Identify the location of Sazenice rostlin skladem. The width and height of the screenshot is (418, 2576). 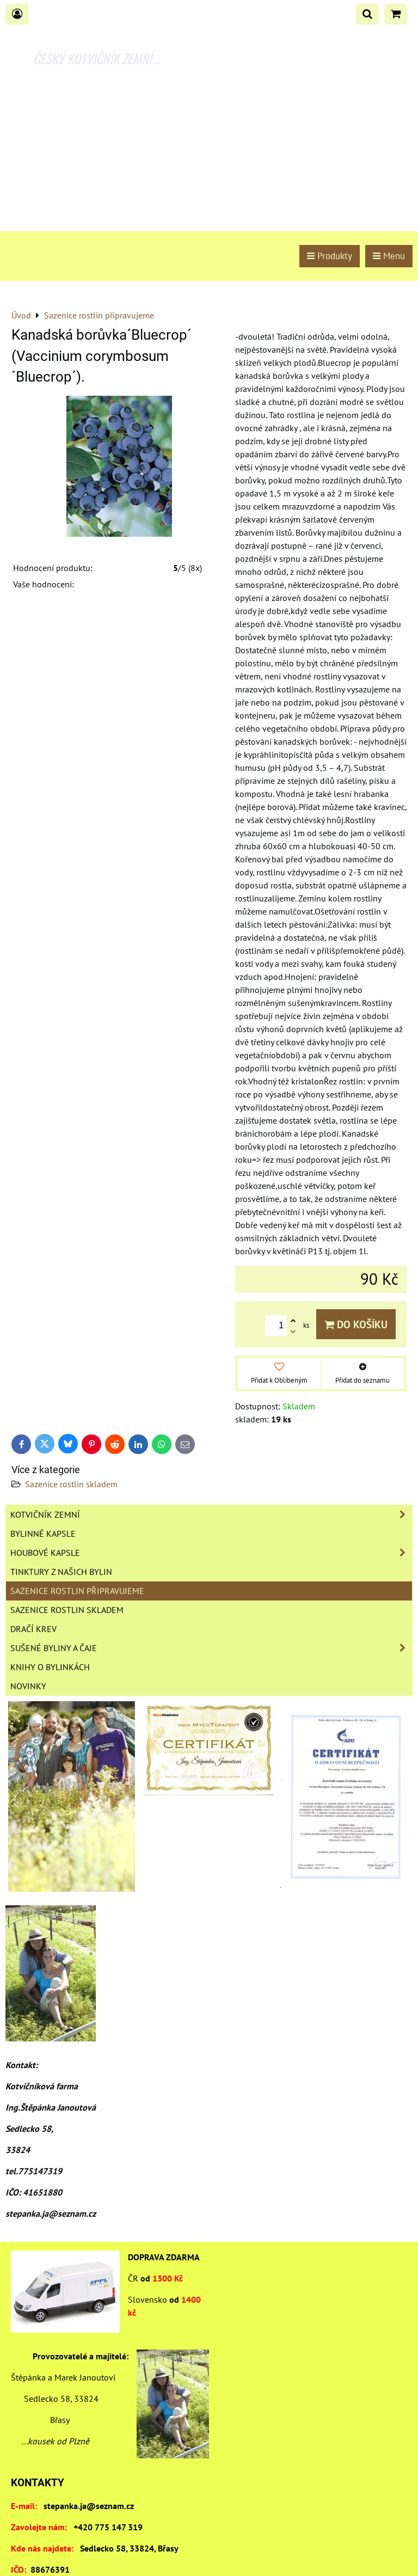
(71, 1484).